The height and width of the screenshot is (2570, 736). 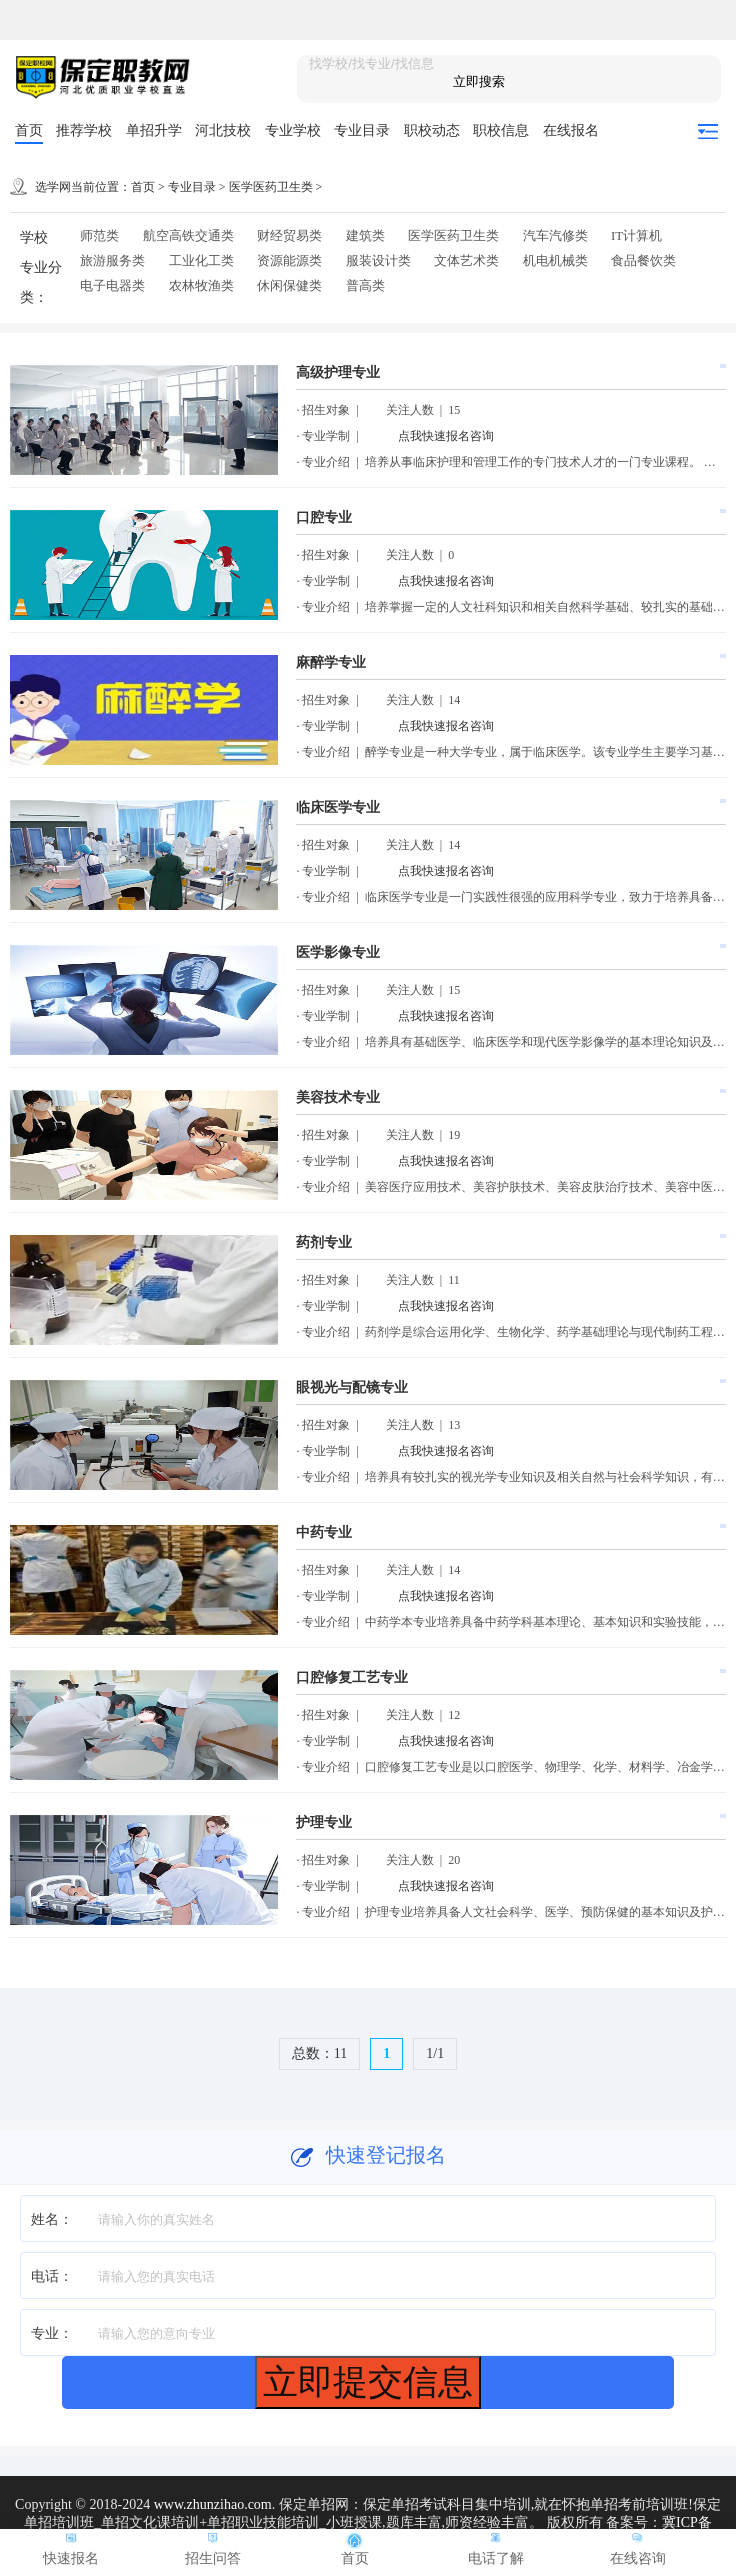 What do you see at coordinates (338, 952) in the screenshot?
I see `医学影像专业` at bounding box center [338, 952].